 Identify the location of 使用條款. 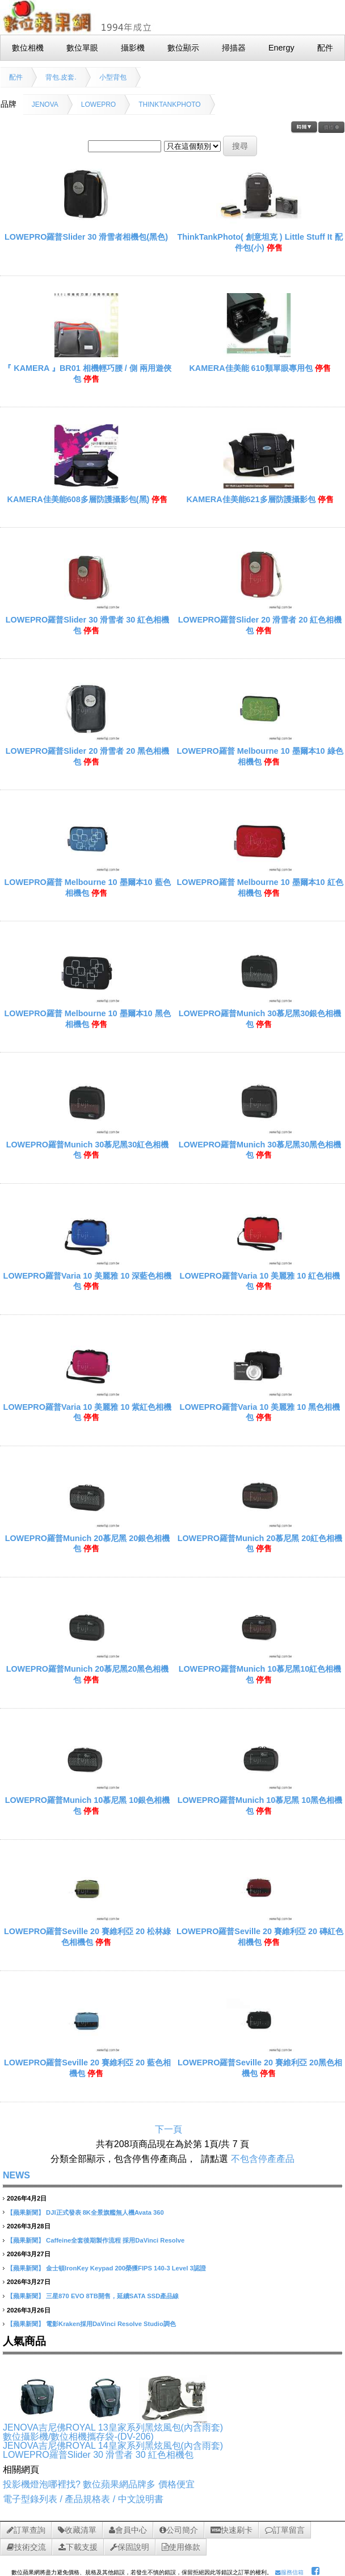
(181, 2547).